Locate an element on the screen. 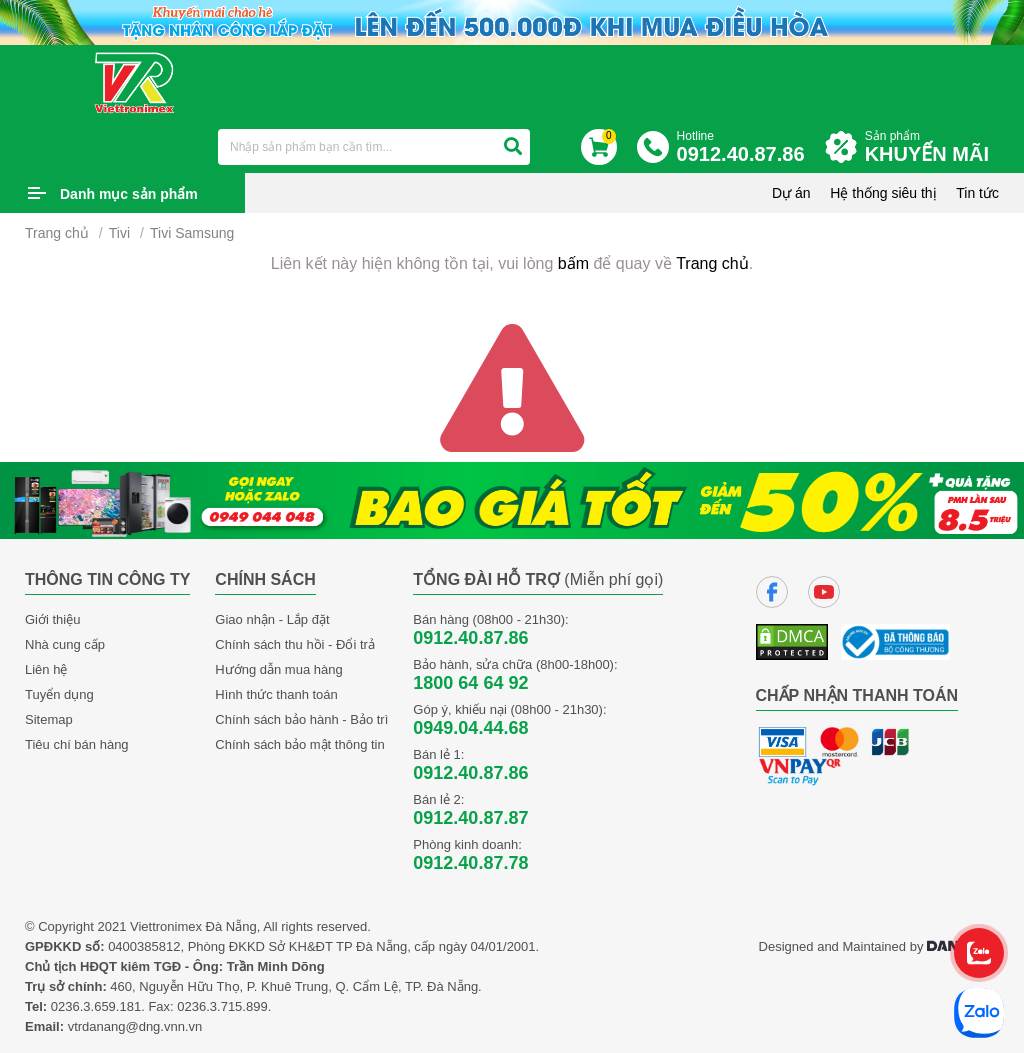 The image size is (1024, 1053). Sitemap is located at coordinates (49, 719).